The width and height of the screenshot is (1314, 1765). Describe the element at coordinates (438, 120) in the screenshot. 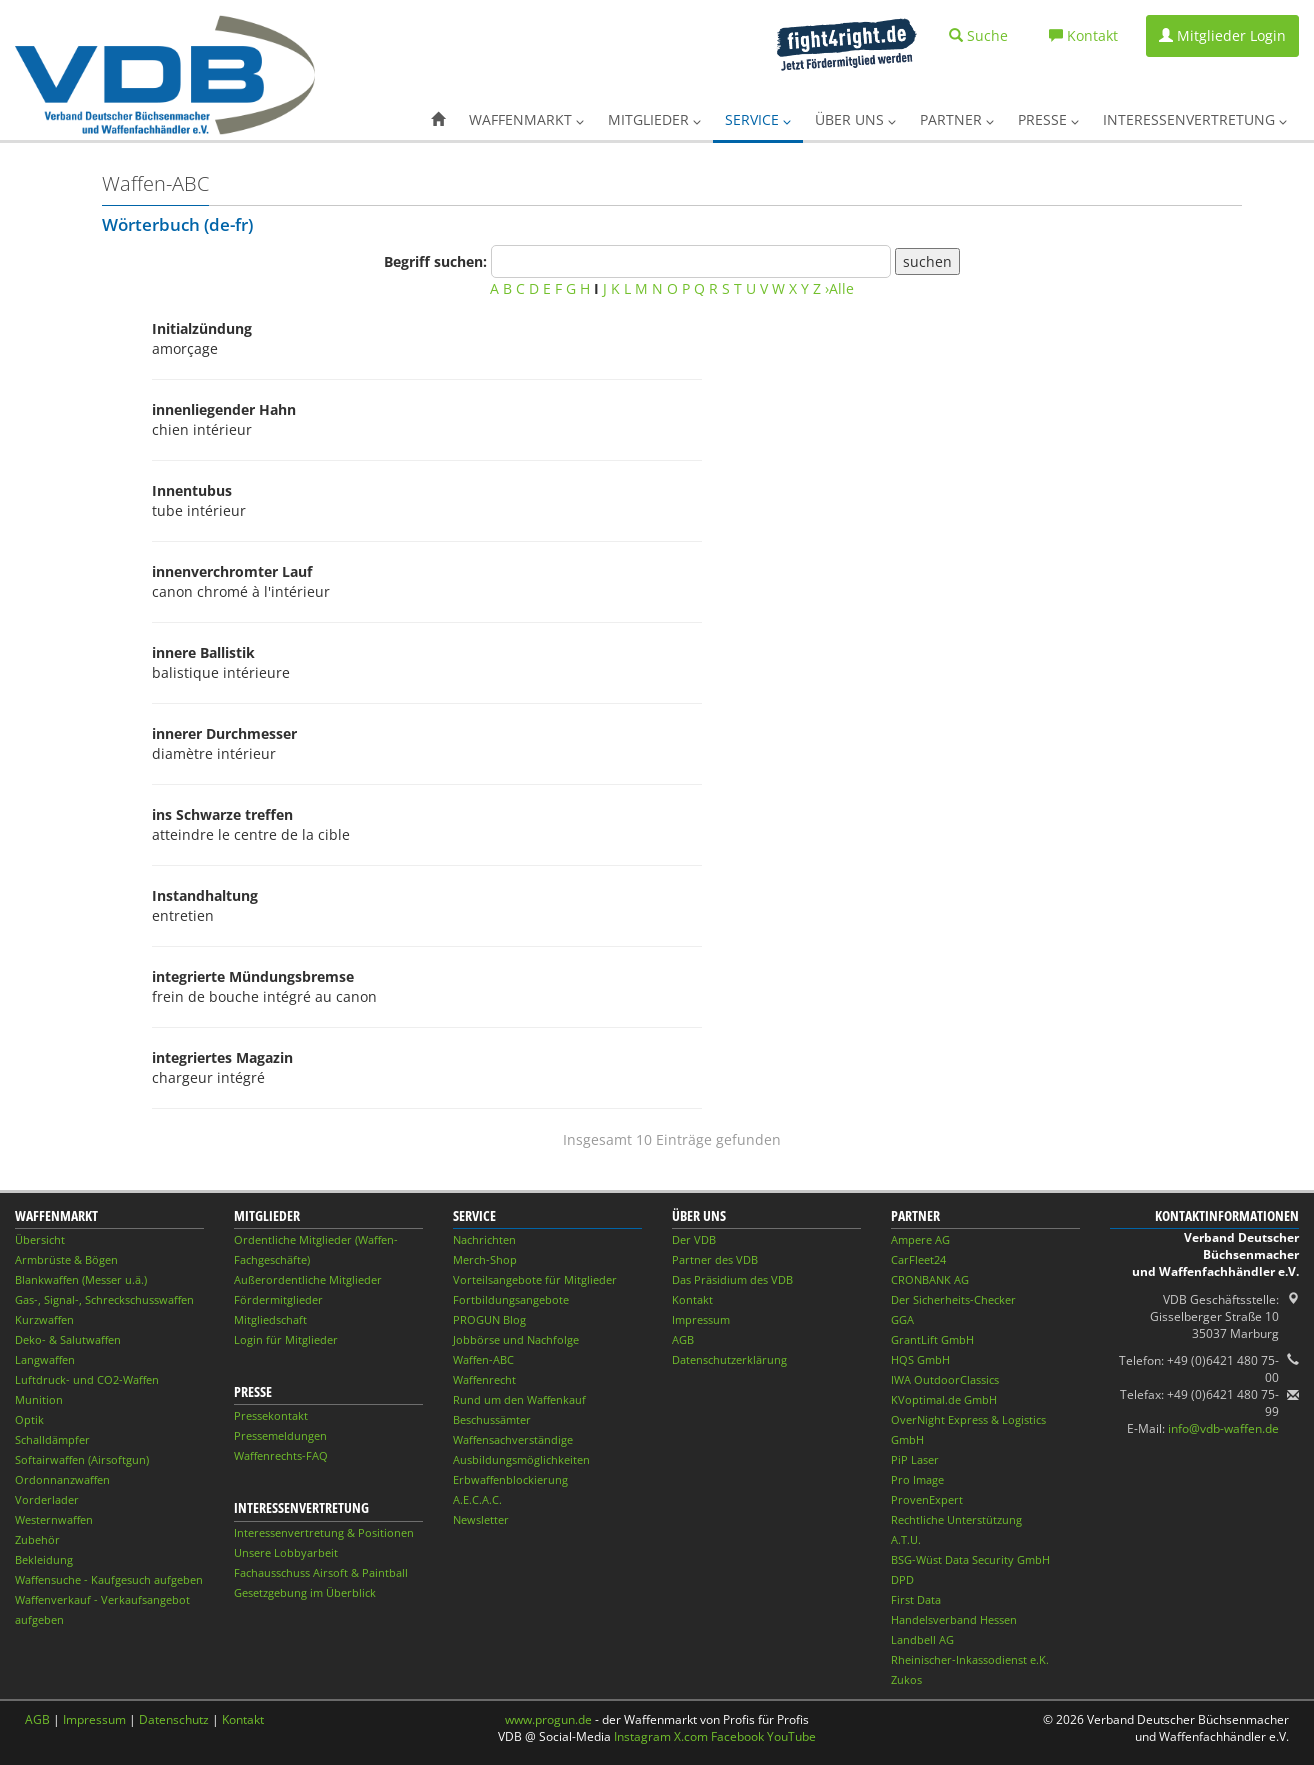

I see `[button]` at that location.